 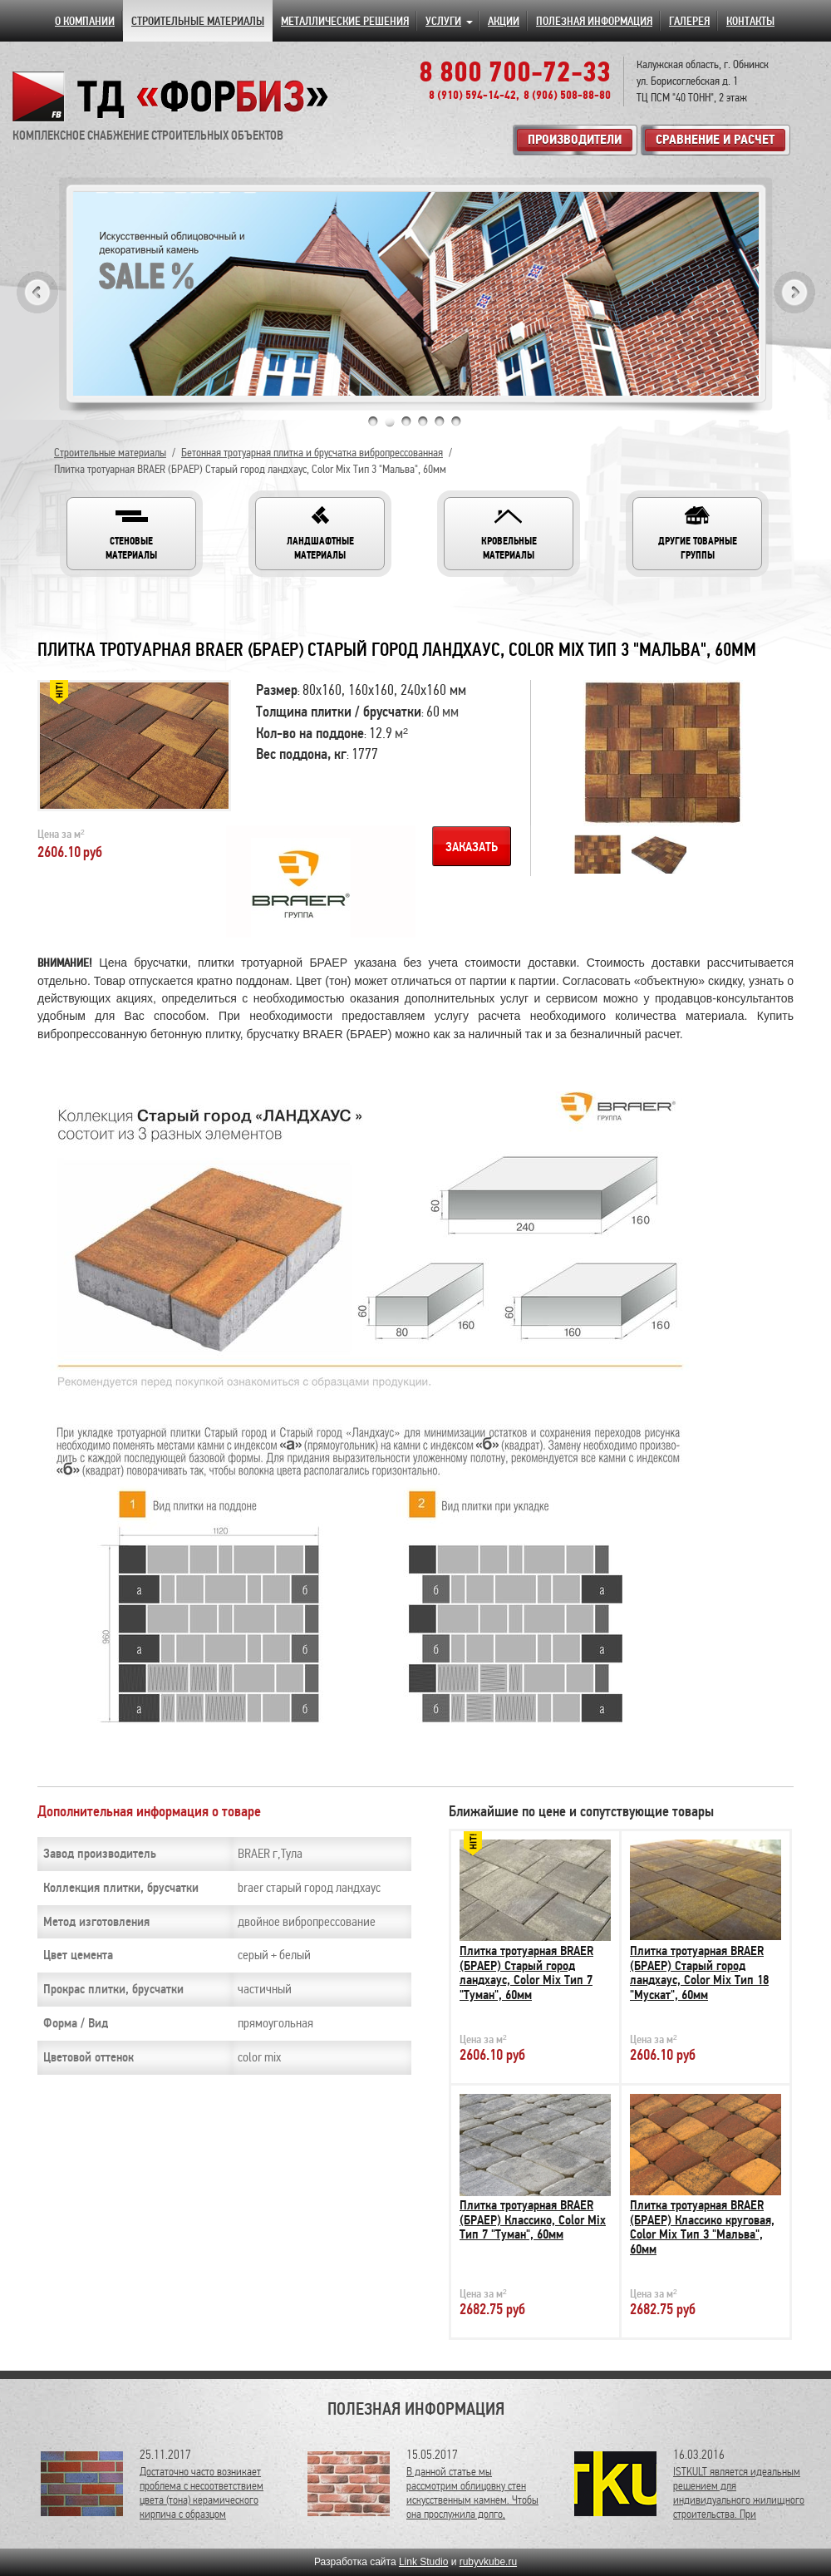 What do you see at coordinates (110, 453) in the screenshot?
I see `Строительные материалы` at bounding box center [110, 453].